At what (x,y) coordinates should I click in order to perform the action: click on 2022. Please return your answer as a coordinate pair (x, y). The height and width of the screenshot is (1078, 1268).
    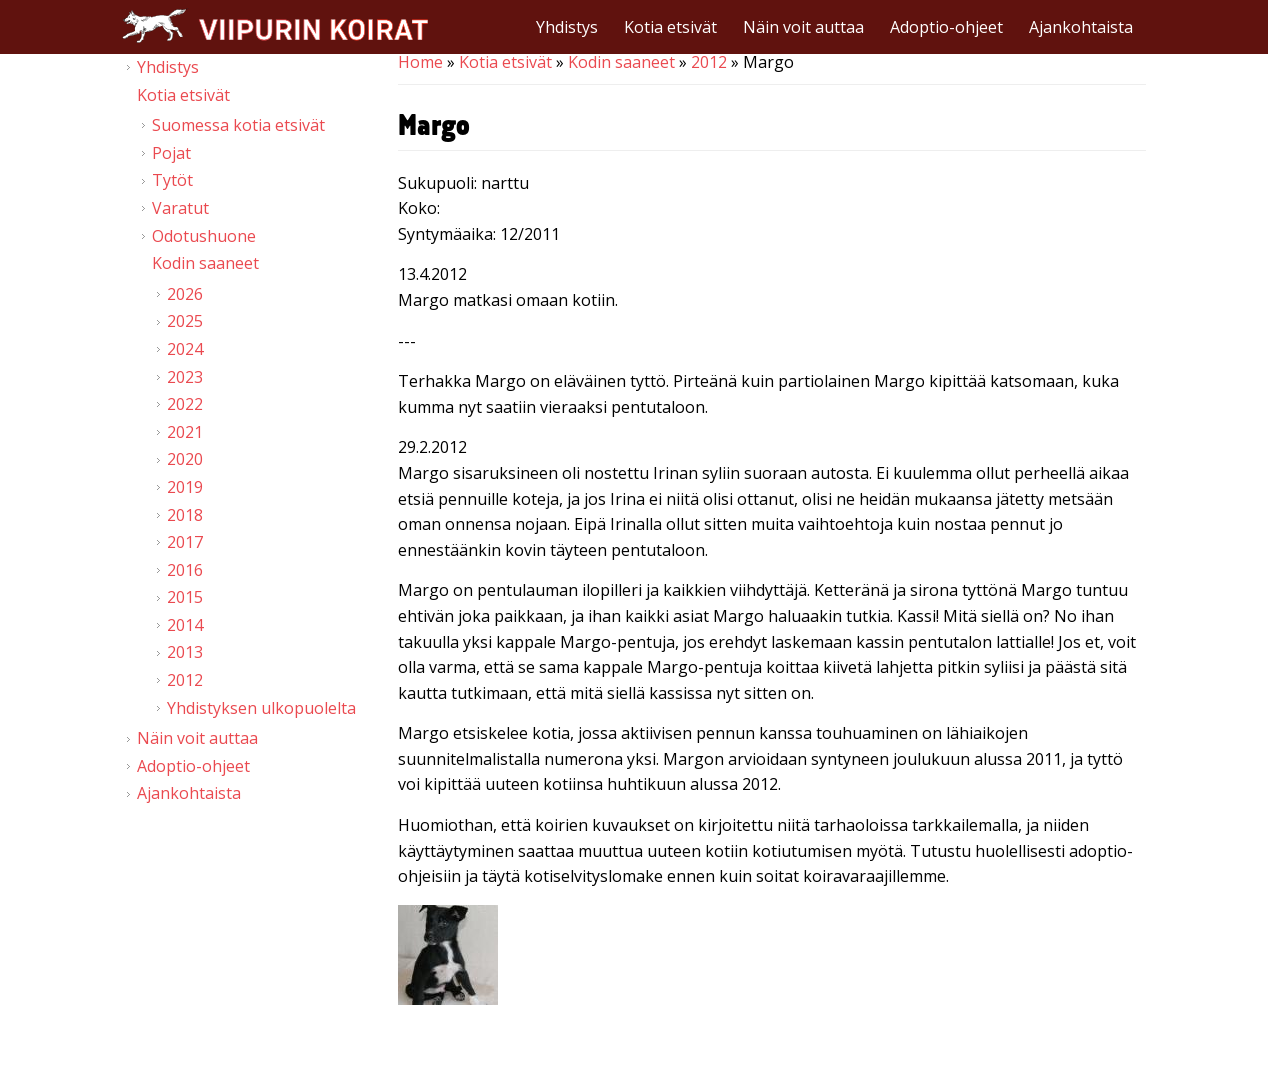
    Looking at the image, I should click on (185, 404).